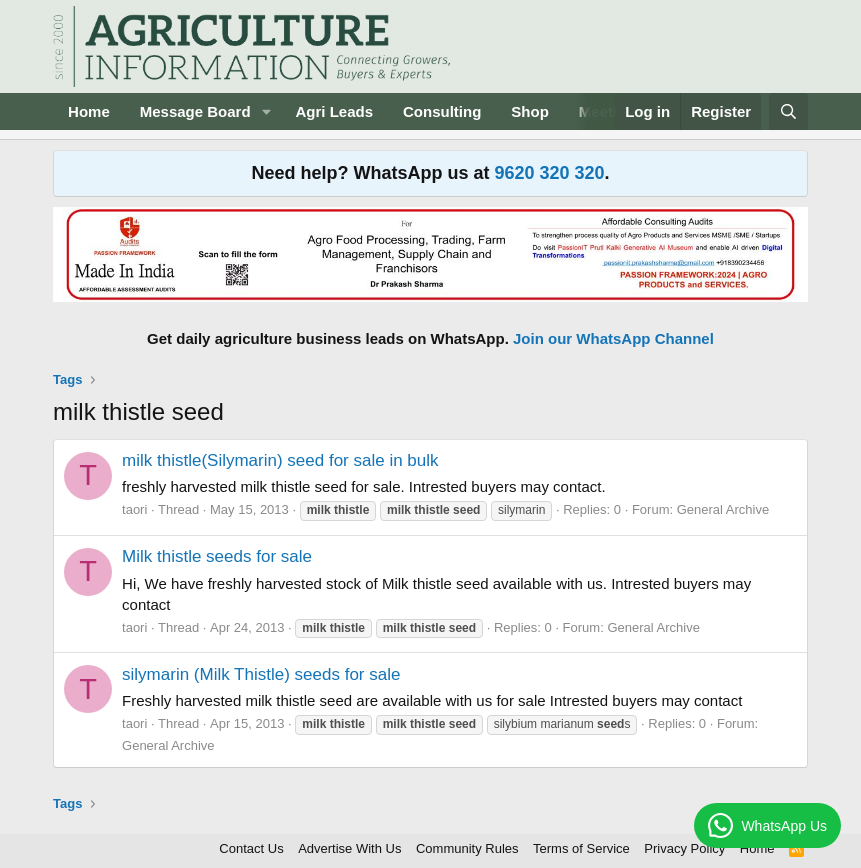 The width and height of the screenshot is (861, 868). Describe the element at coordinates (788, 111) in the screenshot. I see `[Search]` at that location.